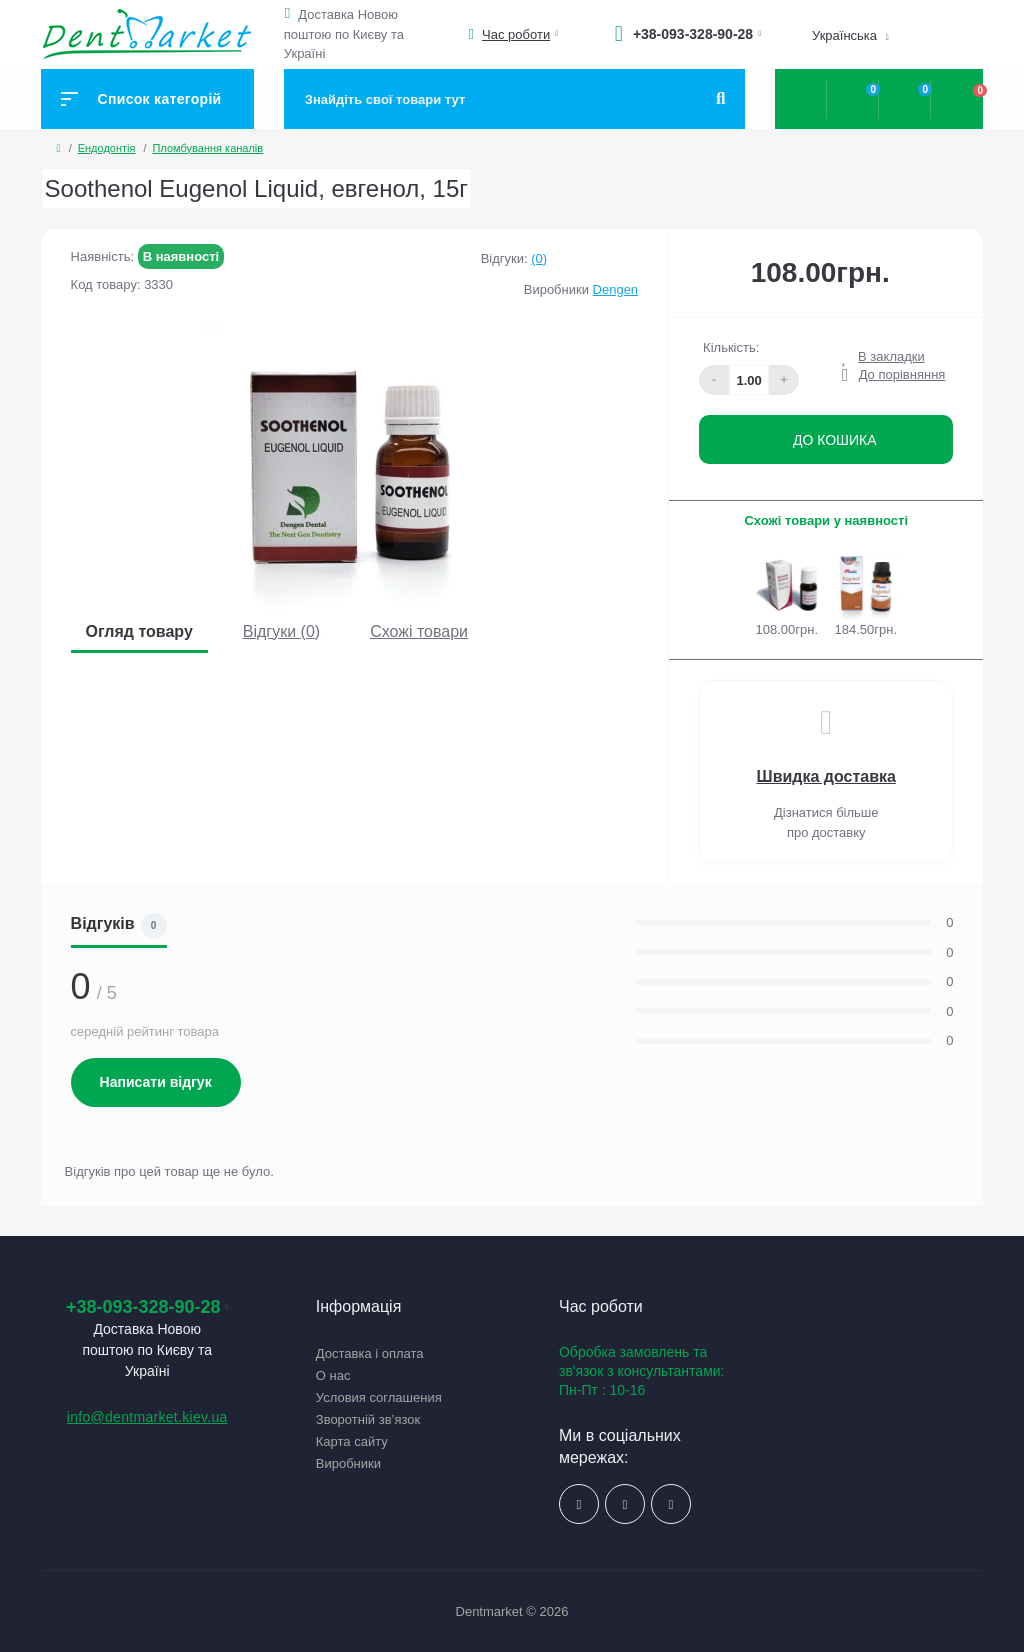 Image resolution: width=1024 pixels, height=1652 pixels. Describe the element at coordinates (333, 1375) in the screenshot. I see `О нас` at that location.